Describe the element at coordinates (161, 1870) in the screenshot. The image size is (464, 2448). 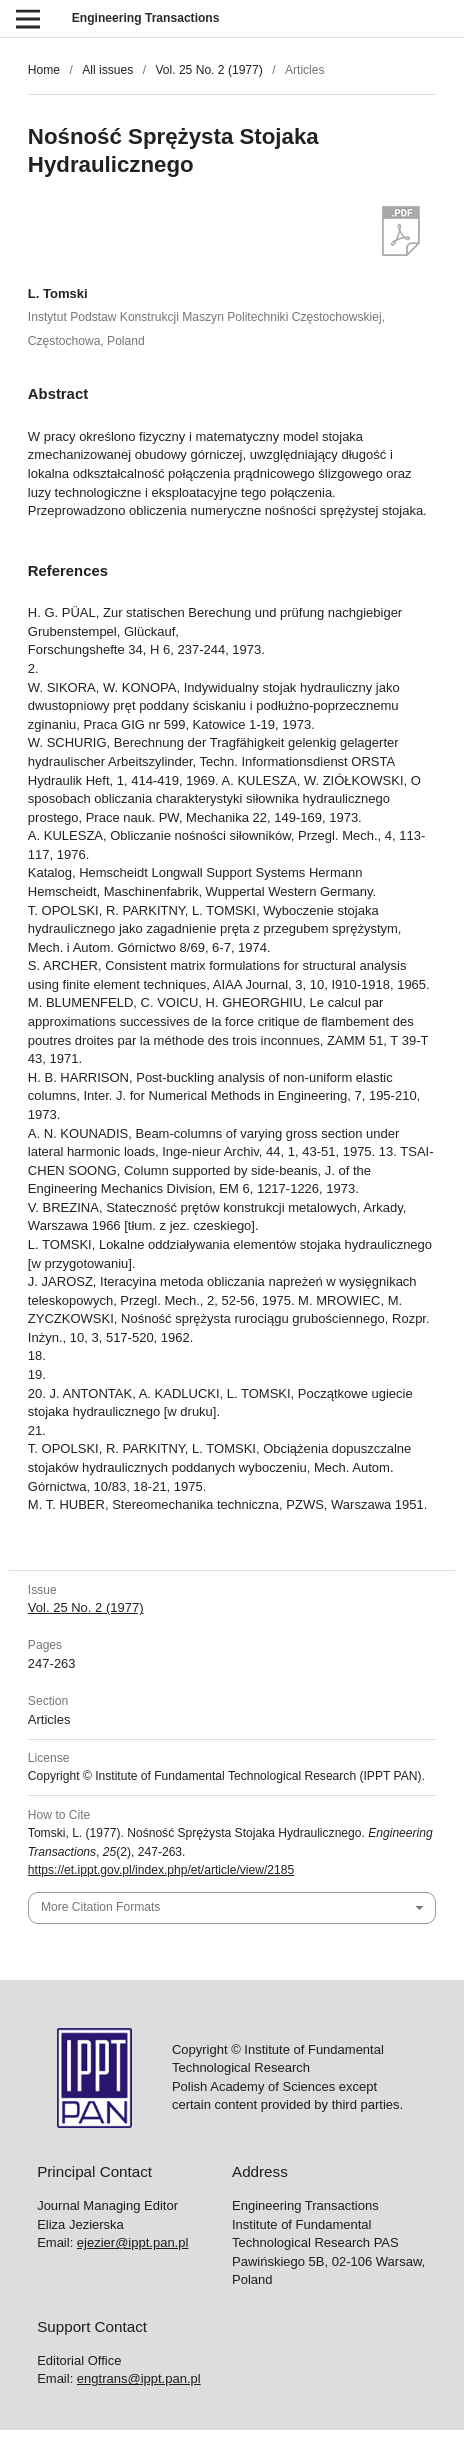
I see `https://et.ippt.gov.pl/index.php/et/article/view/2185` at that location.